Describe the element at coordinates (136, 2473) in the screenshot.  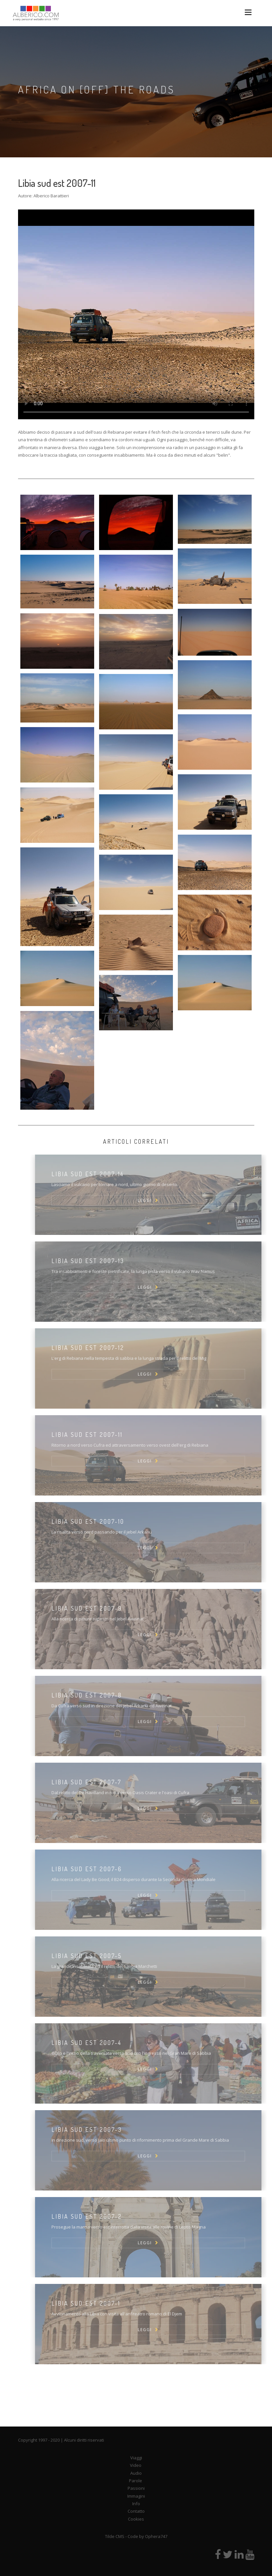
I see `Audio` at that location.